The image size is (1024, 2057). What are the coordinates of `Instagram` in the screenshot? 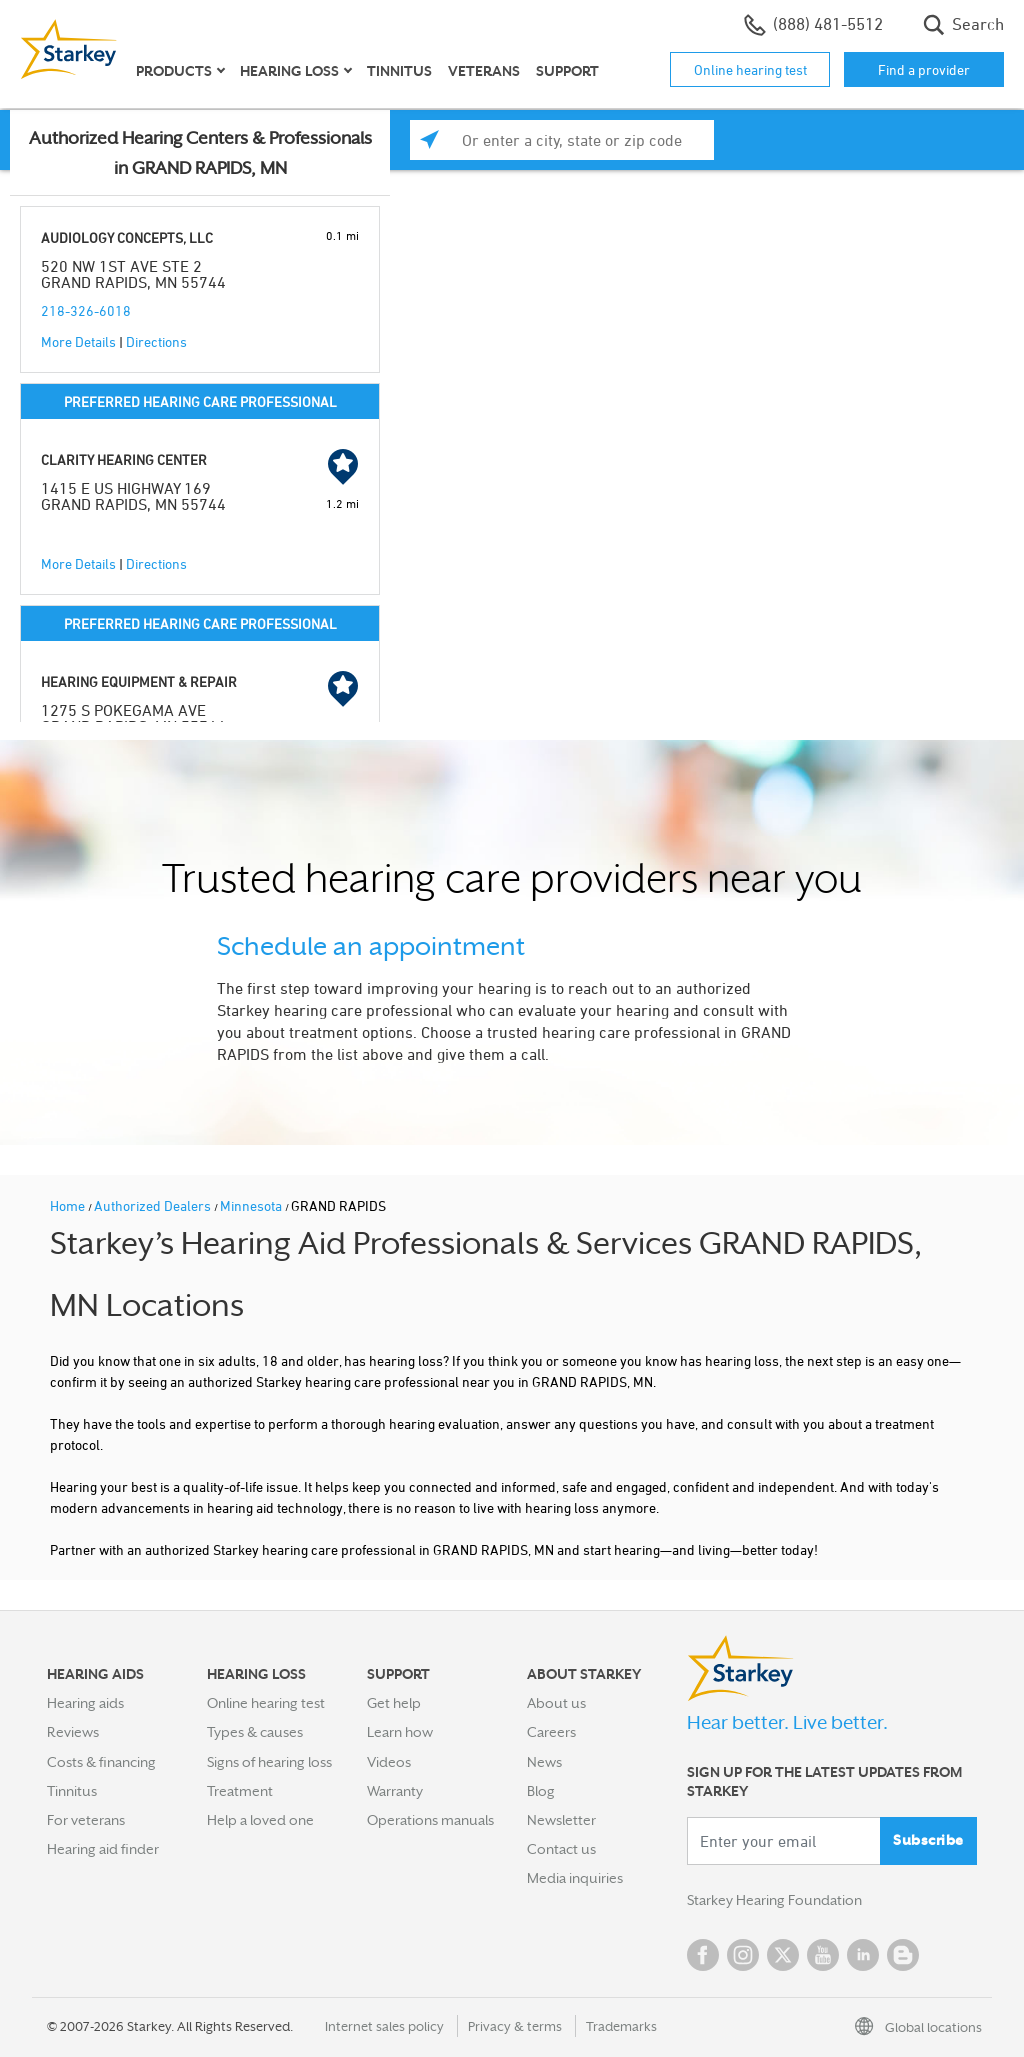 It's located at (743, 1955).